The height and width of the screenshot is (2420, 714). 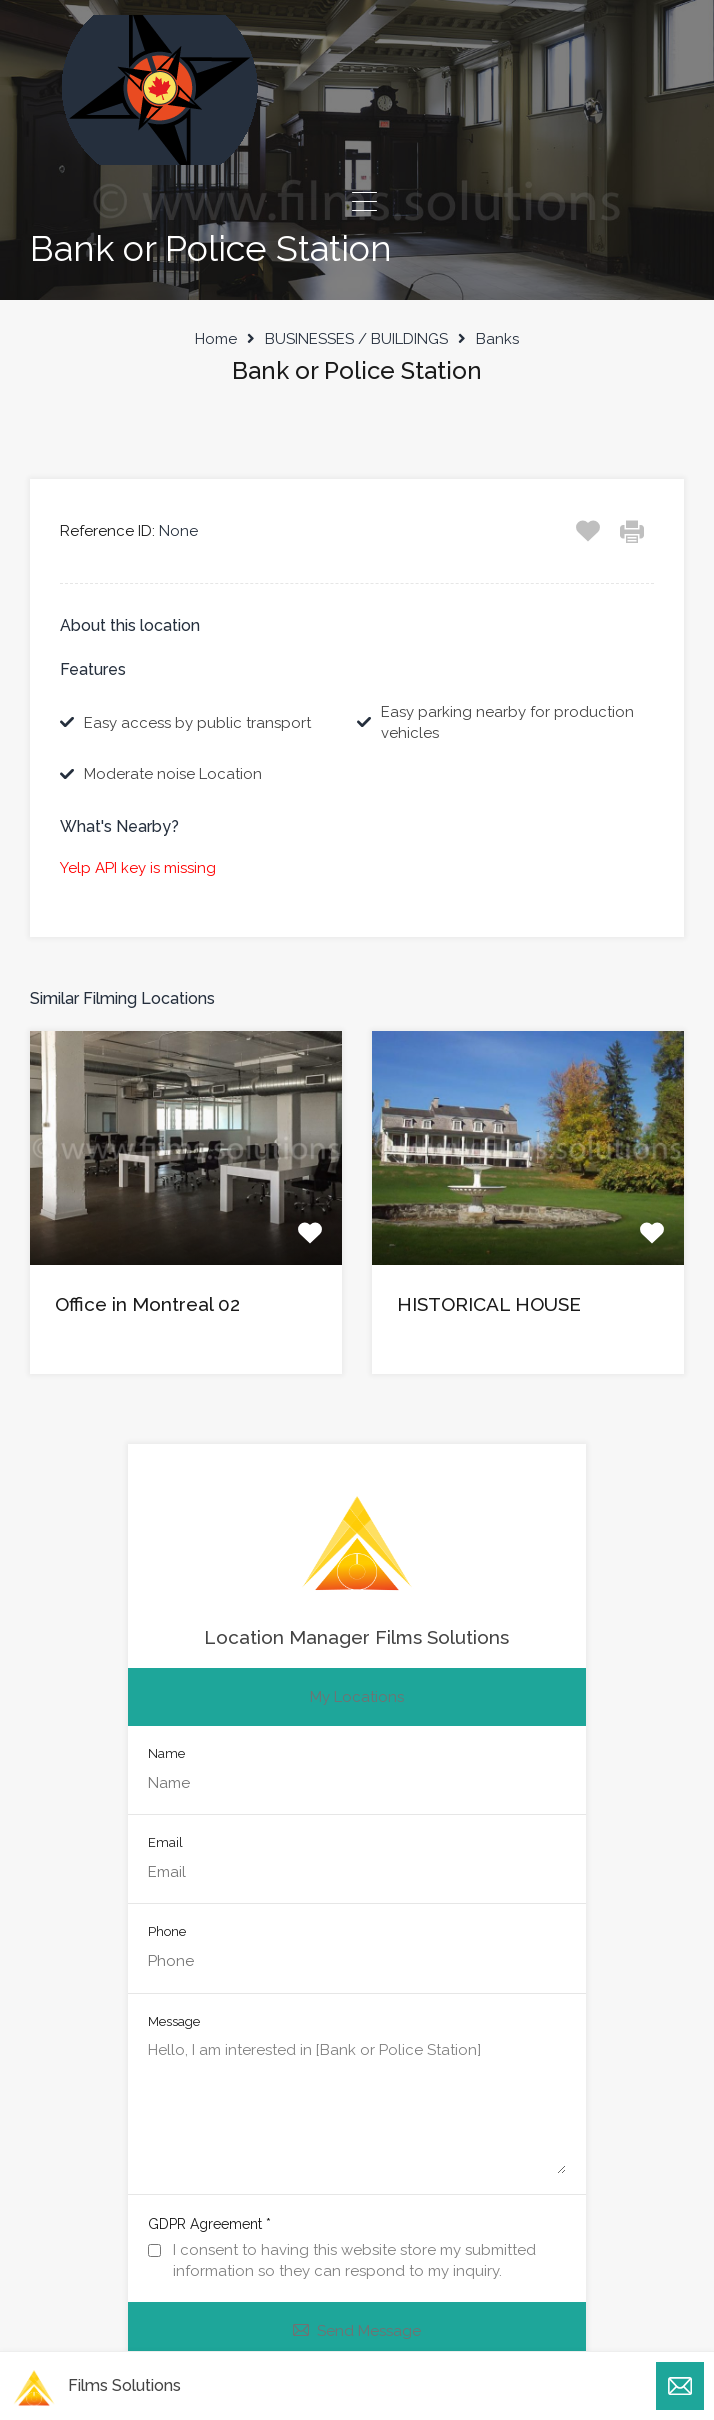 What do you see at coordinates (356, 339) in the screenshot?
I see `BUSINESSES / BUILDINGS` at bounding box center [356, 339].